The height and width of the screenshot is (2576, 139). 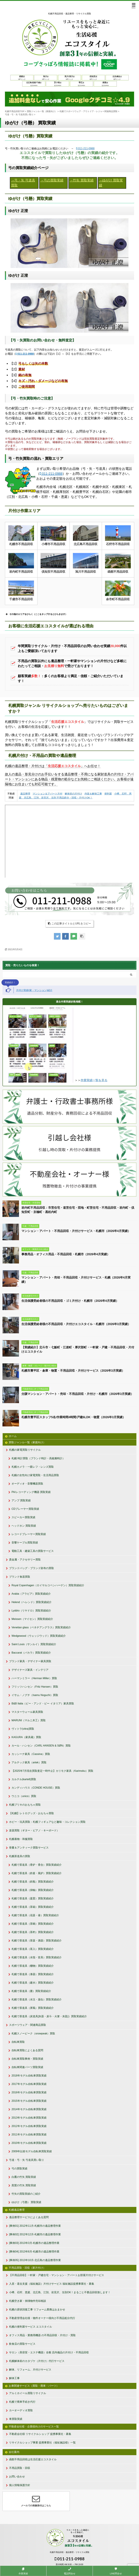 I want to click on Meissen（マイセン）買取実績紹介, so click(x=32, y=1619).